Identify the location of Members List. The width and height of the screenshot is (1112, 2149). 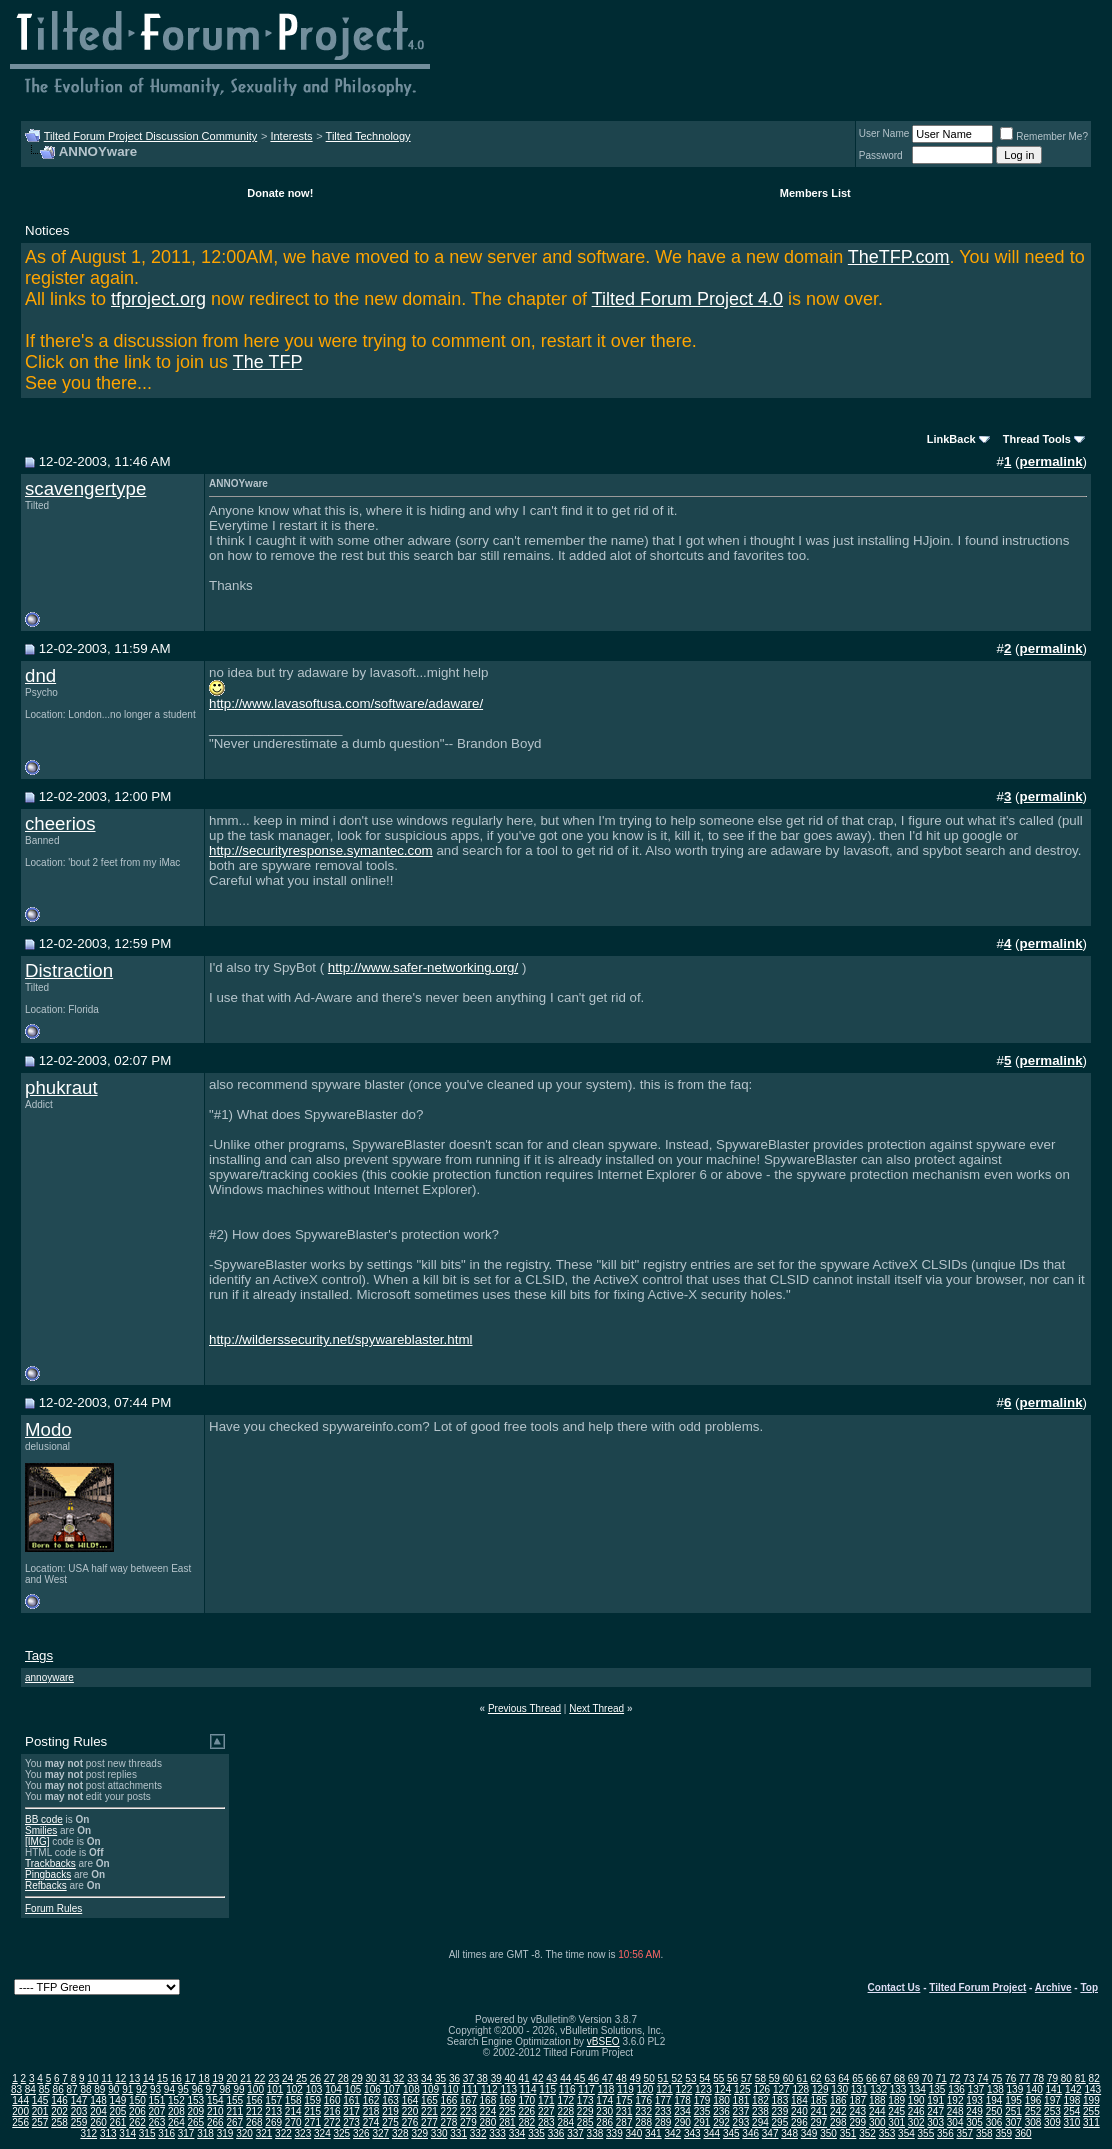
(815, 193).